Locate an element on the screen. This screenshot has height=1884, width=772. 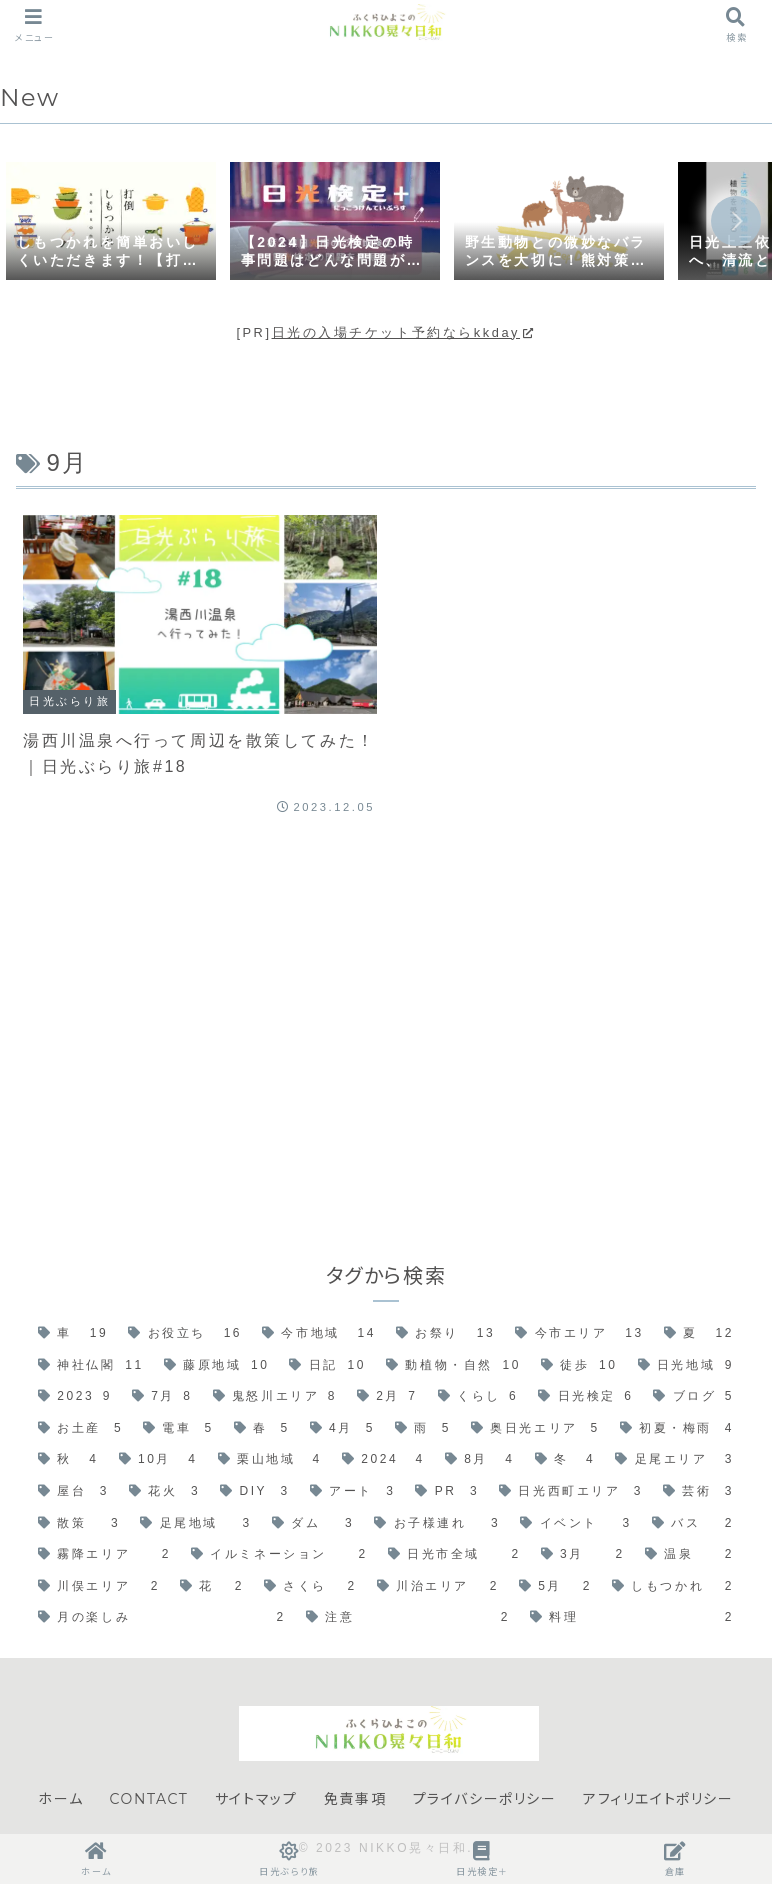
[冬 (4個の項目)] is located at coordinates (565, 1460).